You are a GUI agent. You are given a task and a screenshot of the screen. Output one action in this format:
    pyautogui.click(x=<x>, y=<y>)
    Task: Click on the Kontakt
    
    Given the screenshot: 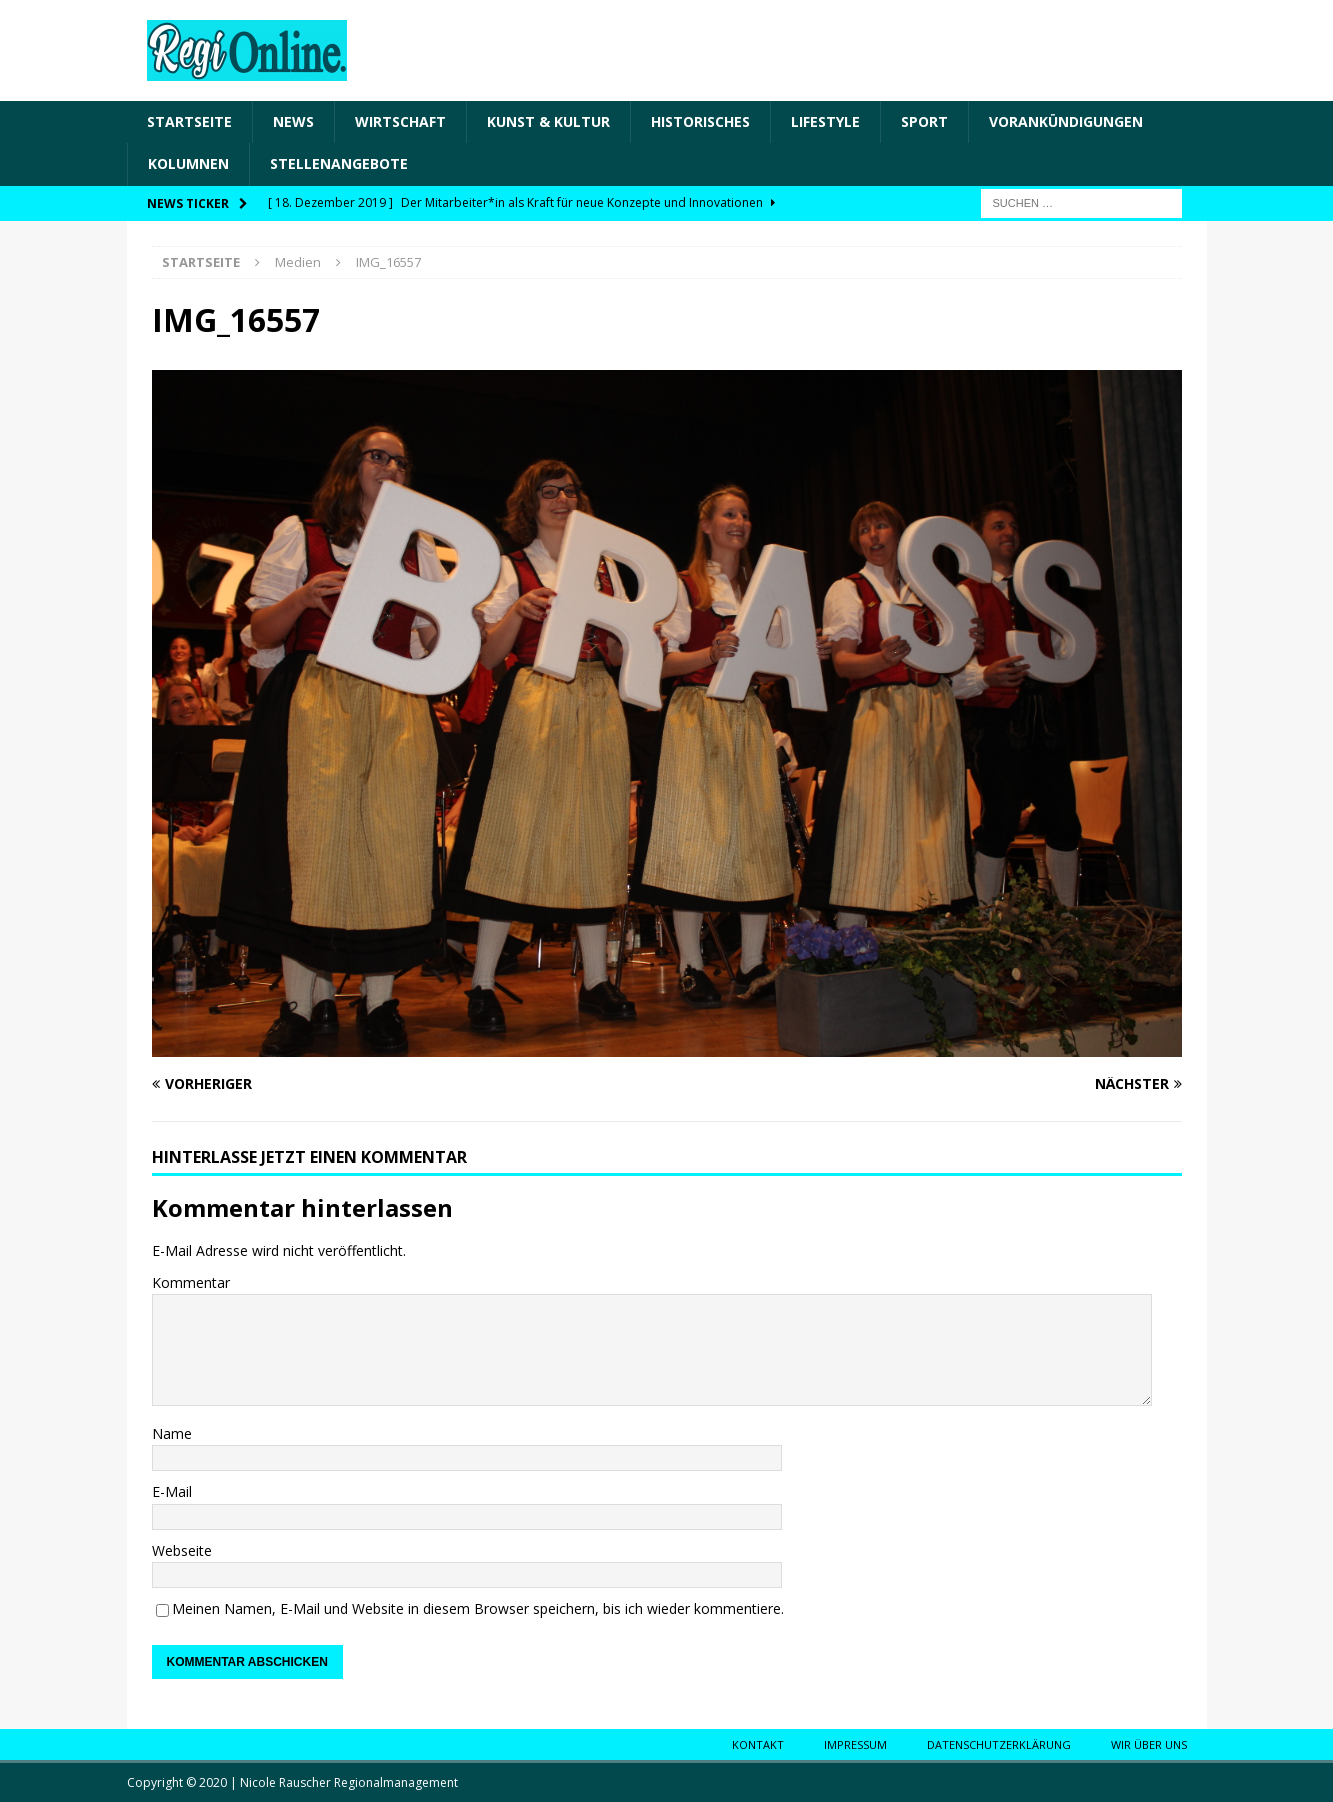 What is the action you would take?
    pyautogui.click(x=758, y=1744)
    